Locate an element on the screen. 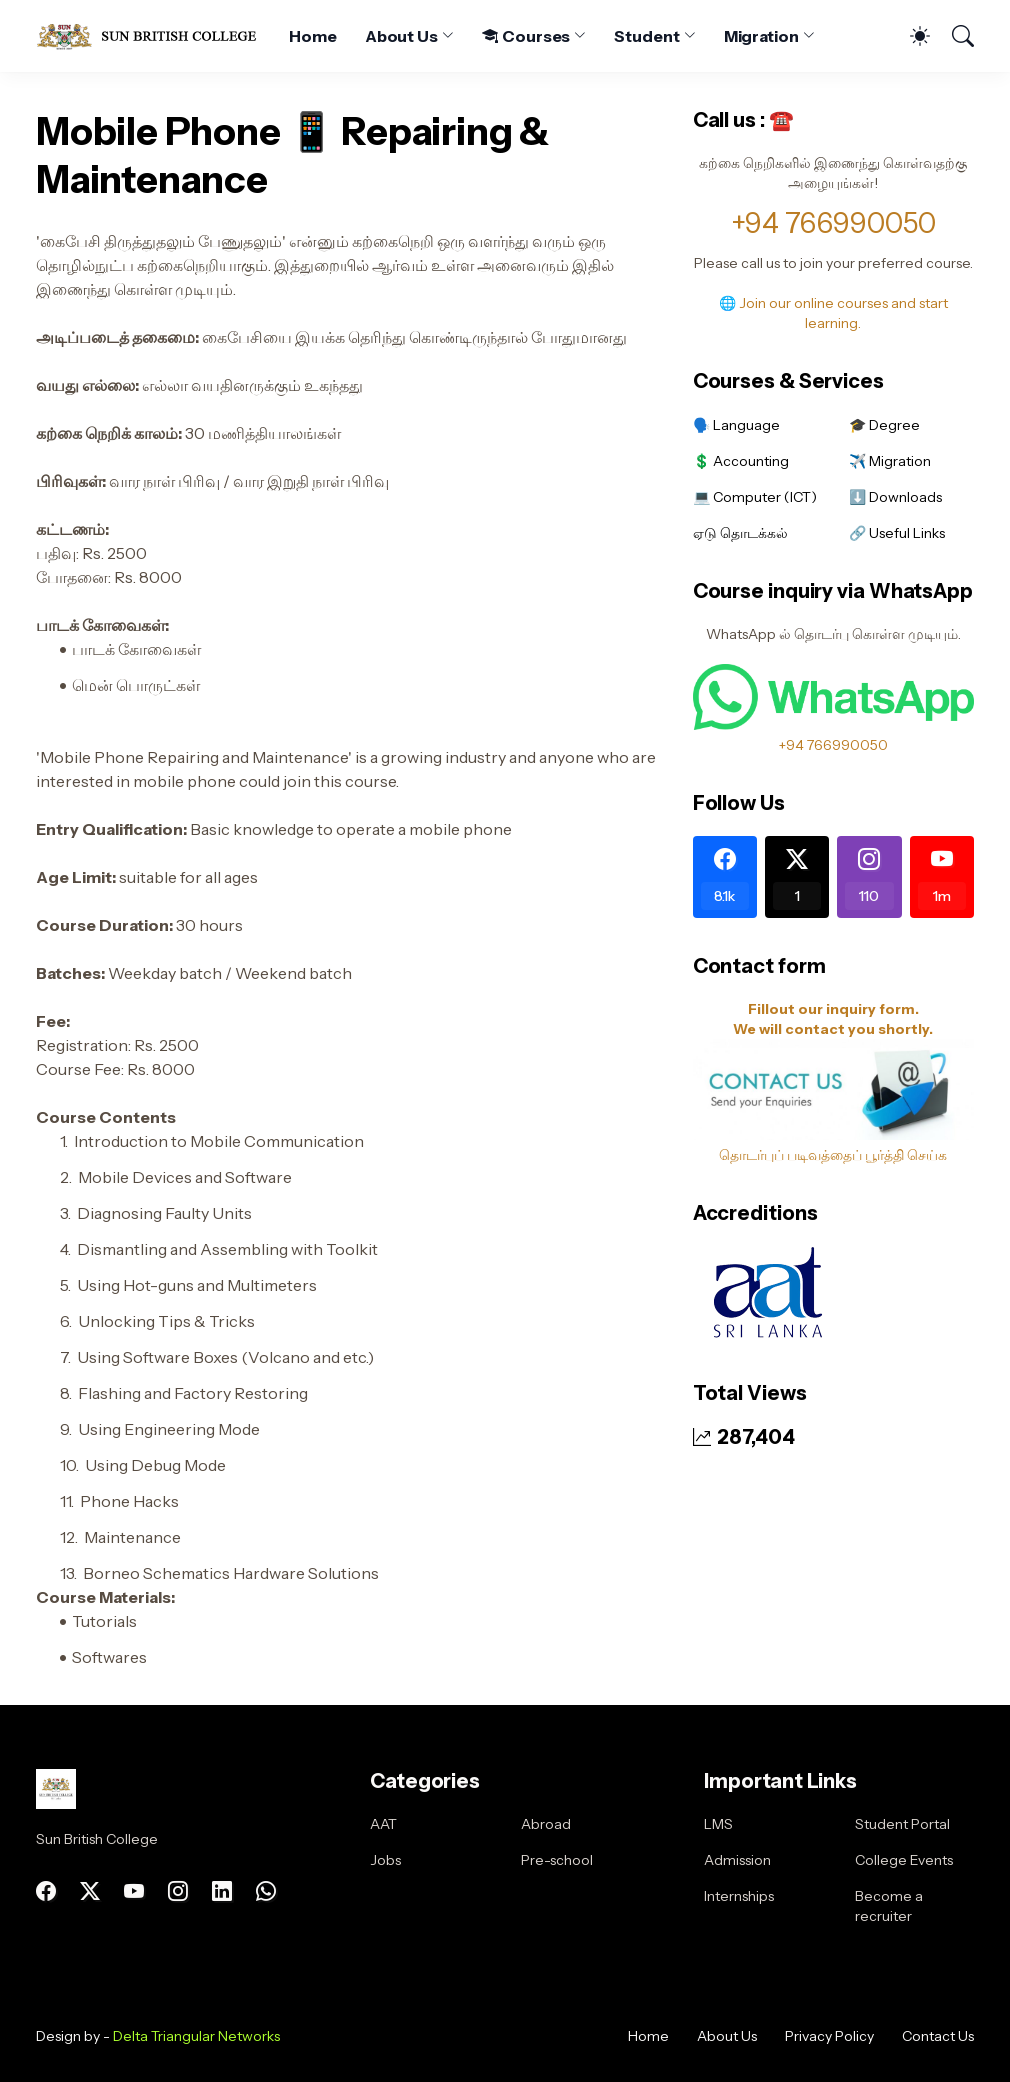  🗣️ Language is located at coordinates (736, 425).